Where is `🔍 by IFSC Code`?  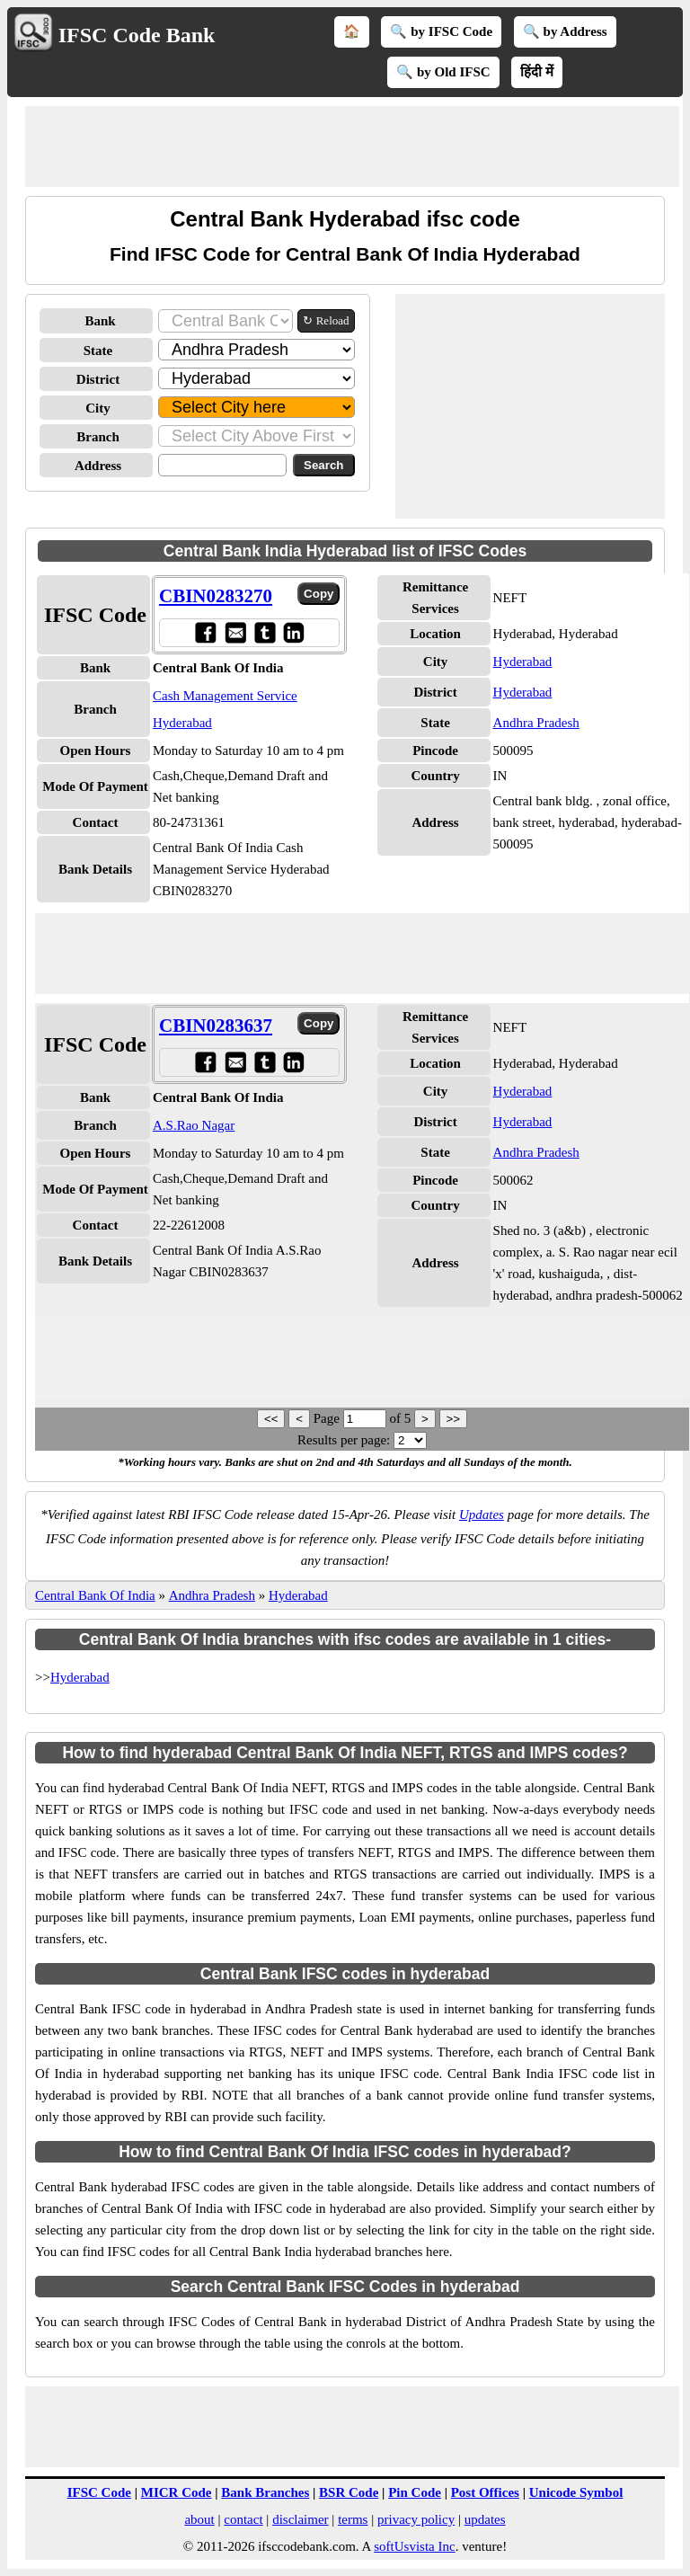 🔍 by IFSC Code is located at coordinates (441, 31).